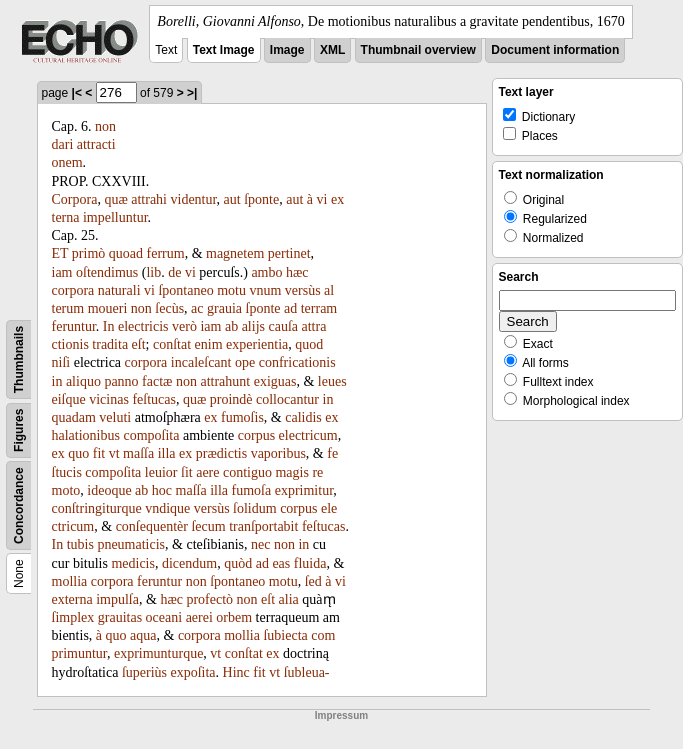 The width and height of the screenshot is (683, 749). Describe the element at coordinates (308, 435) in the screenshot. I see `electricum` at that location.